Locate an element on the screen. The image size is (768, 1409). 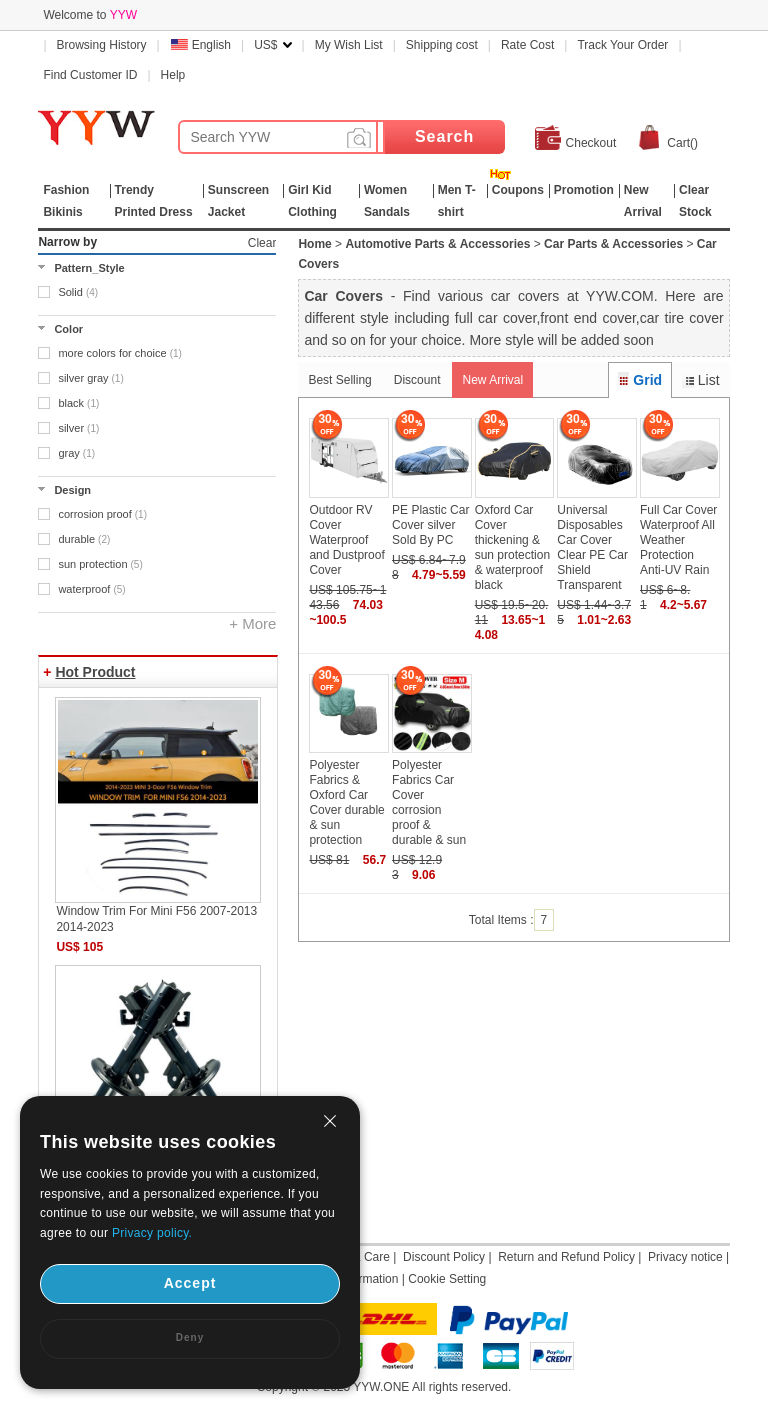
Track Your Order is located at coordinates (622, 45).